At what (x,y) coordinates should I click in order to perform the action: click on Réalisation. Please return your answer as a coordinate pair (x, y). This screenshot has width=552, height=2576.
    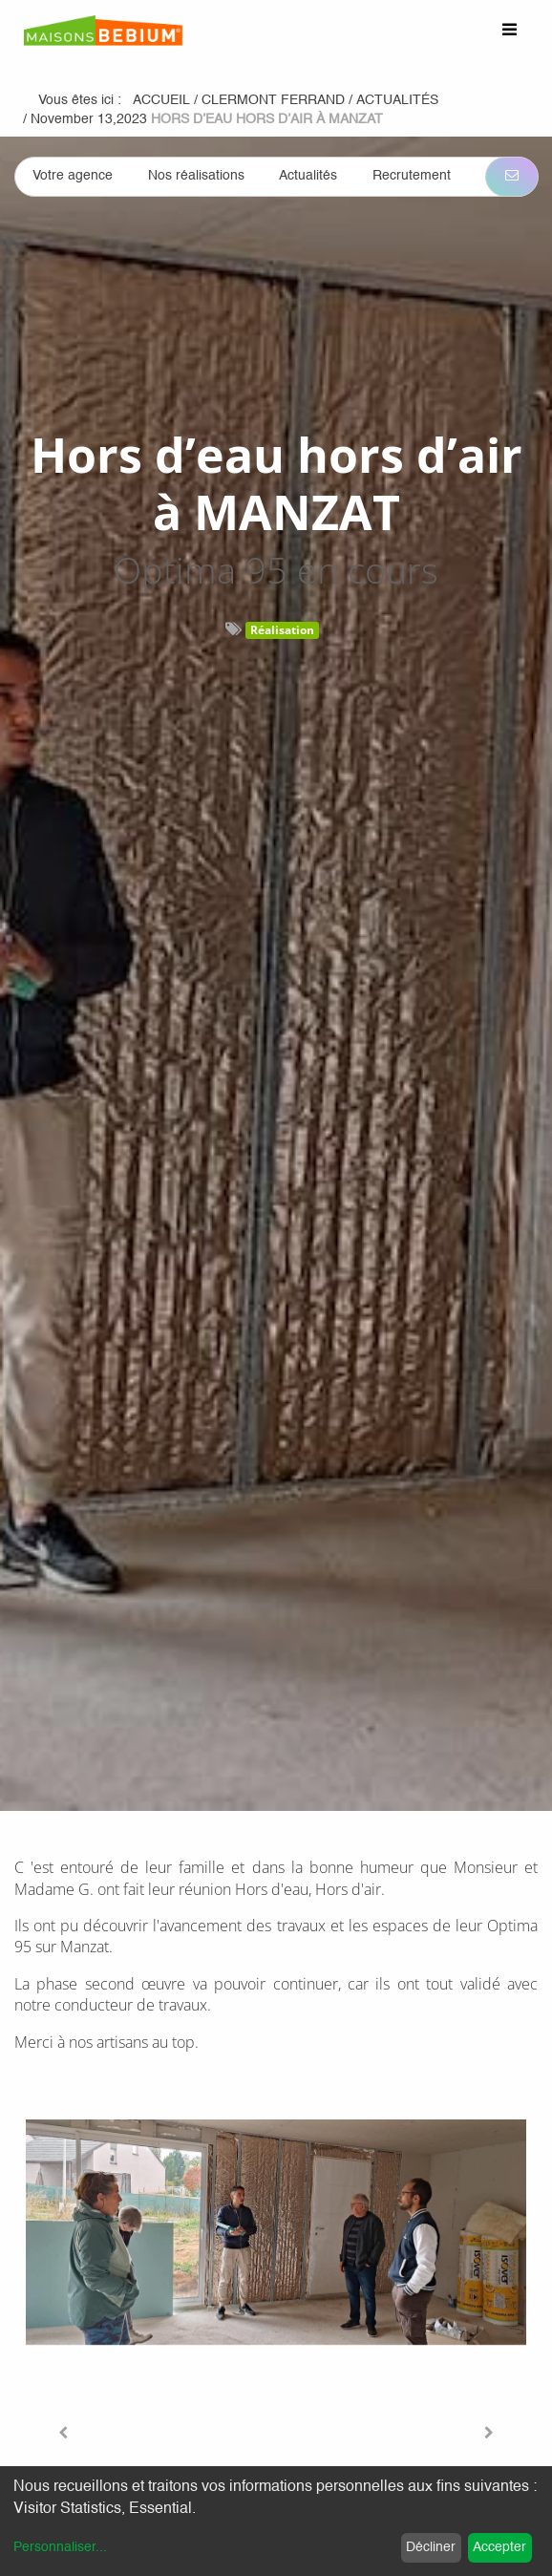
    Looking at the image, I should click on (282, 630).